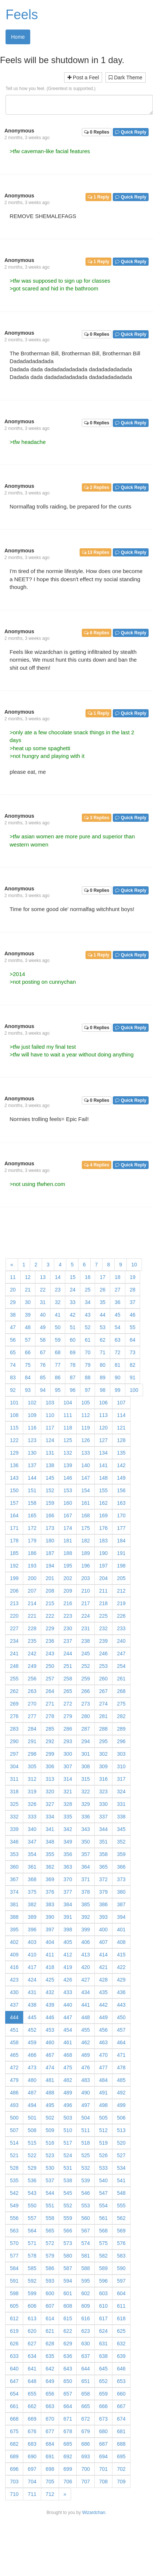 The width and height of the screenshot is (153, 2576). Describe the element at coordinates (121, 2218) in the screenshot. I see `562` at that location.